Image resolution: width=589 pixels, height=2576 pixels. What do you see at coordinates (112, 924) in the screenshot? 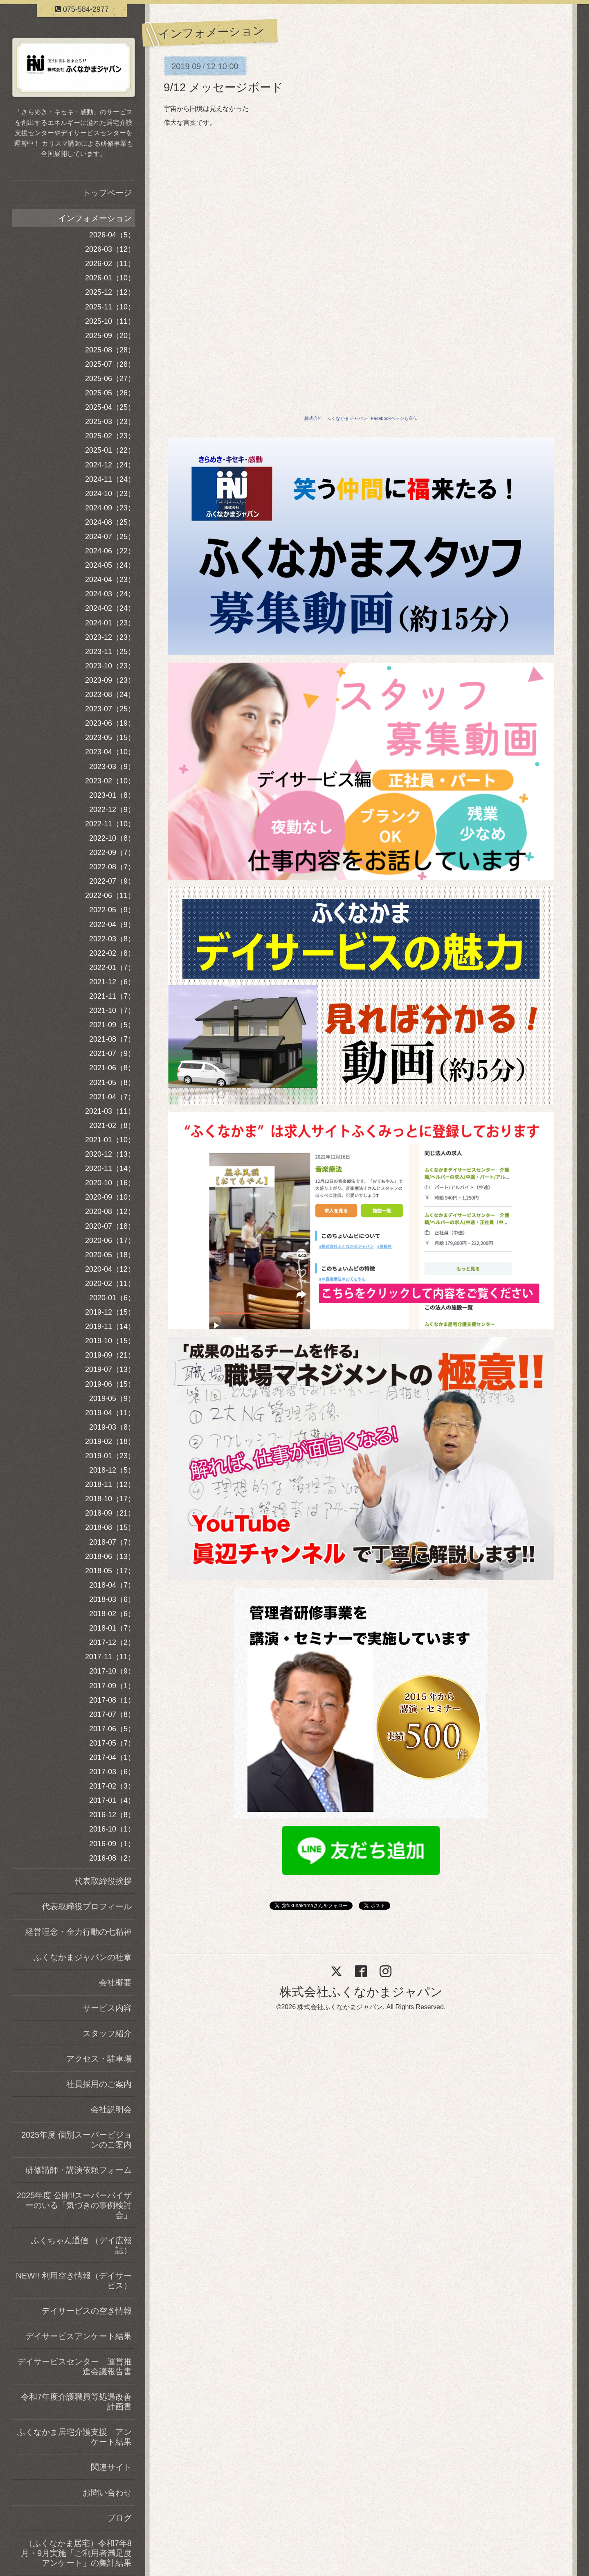
I see `2022-04（9）` at bounding box center [112, 924].